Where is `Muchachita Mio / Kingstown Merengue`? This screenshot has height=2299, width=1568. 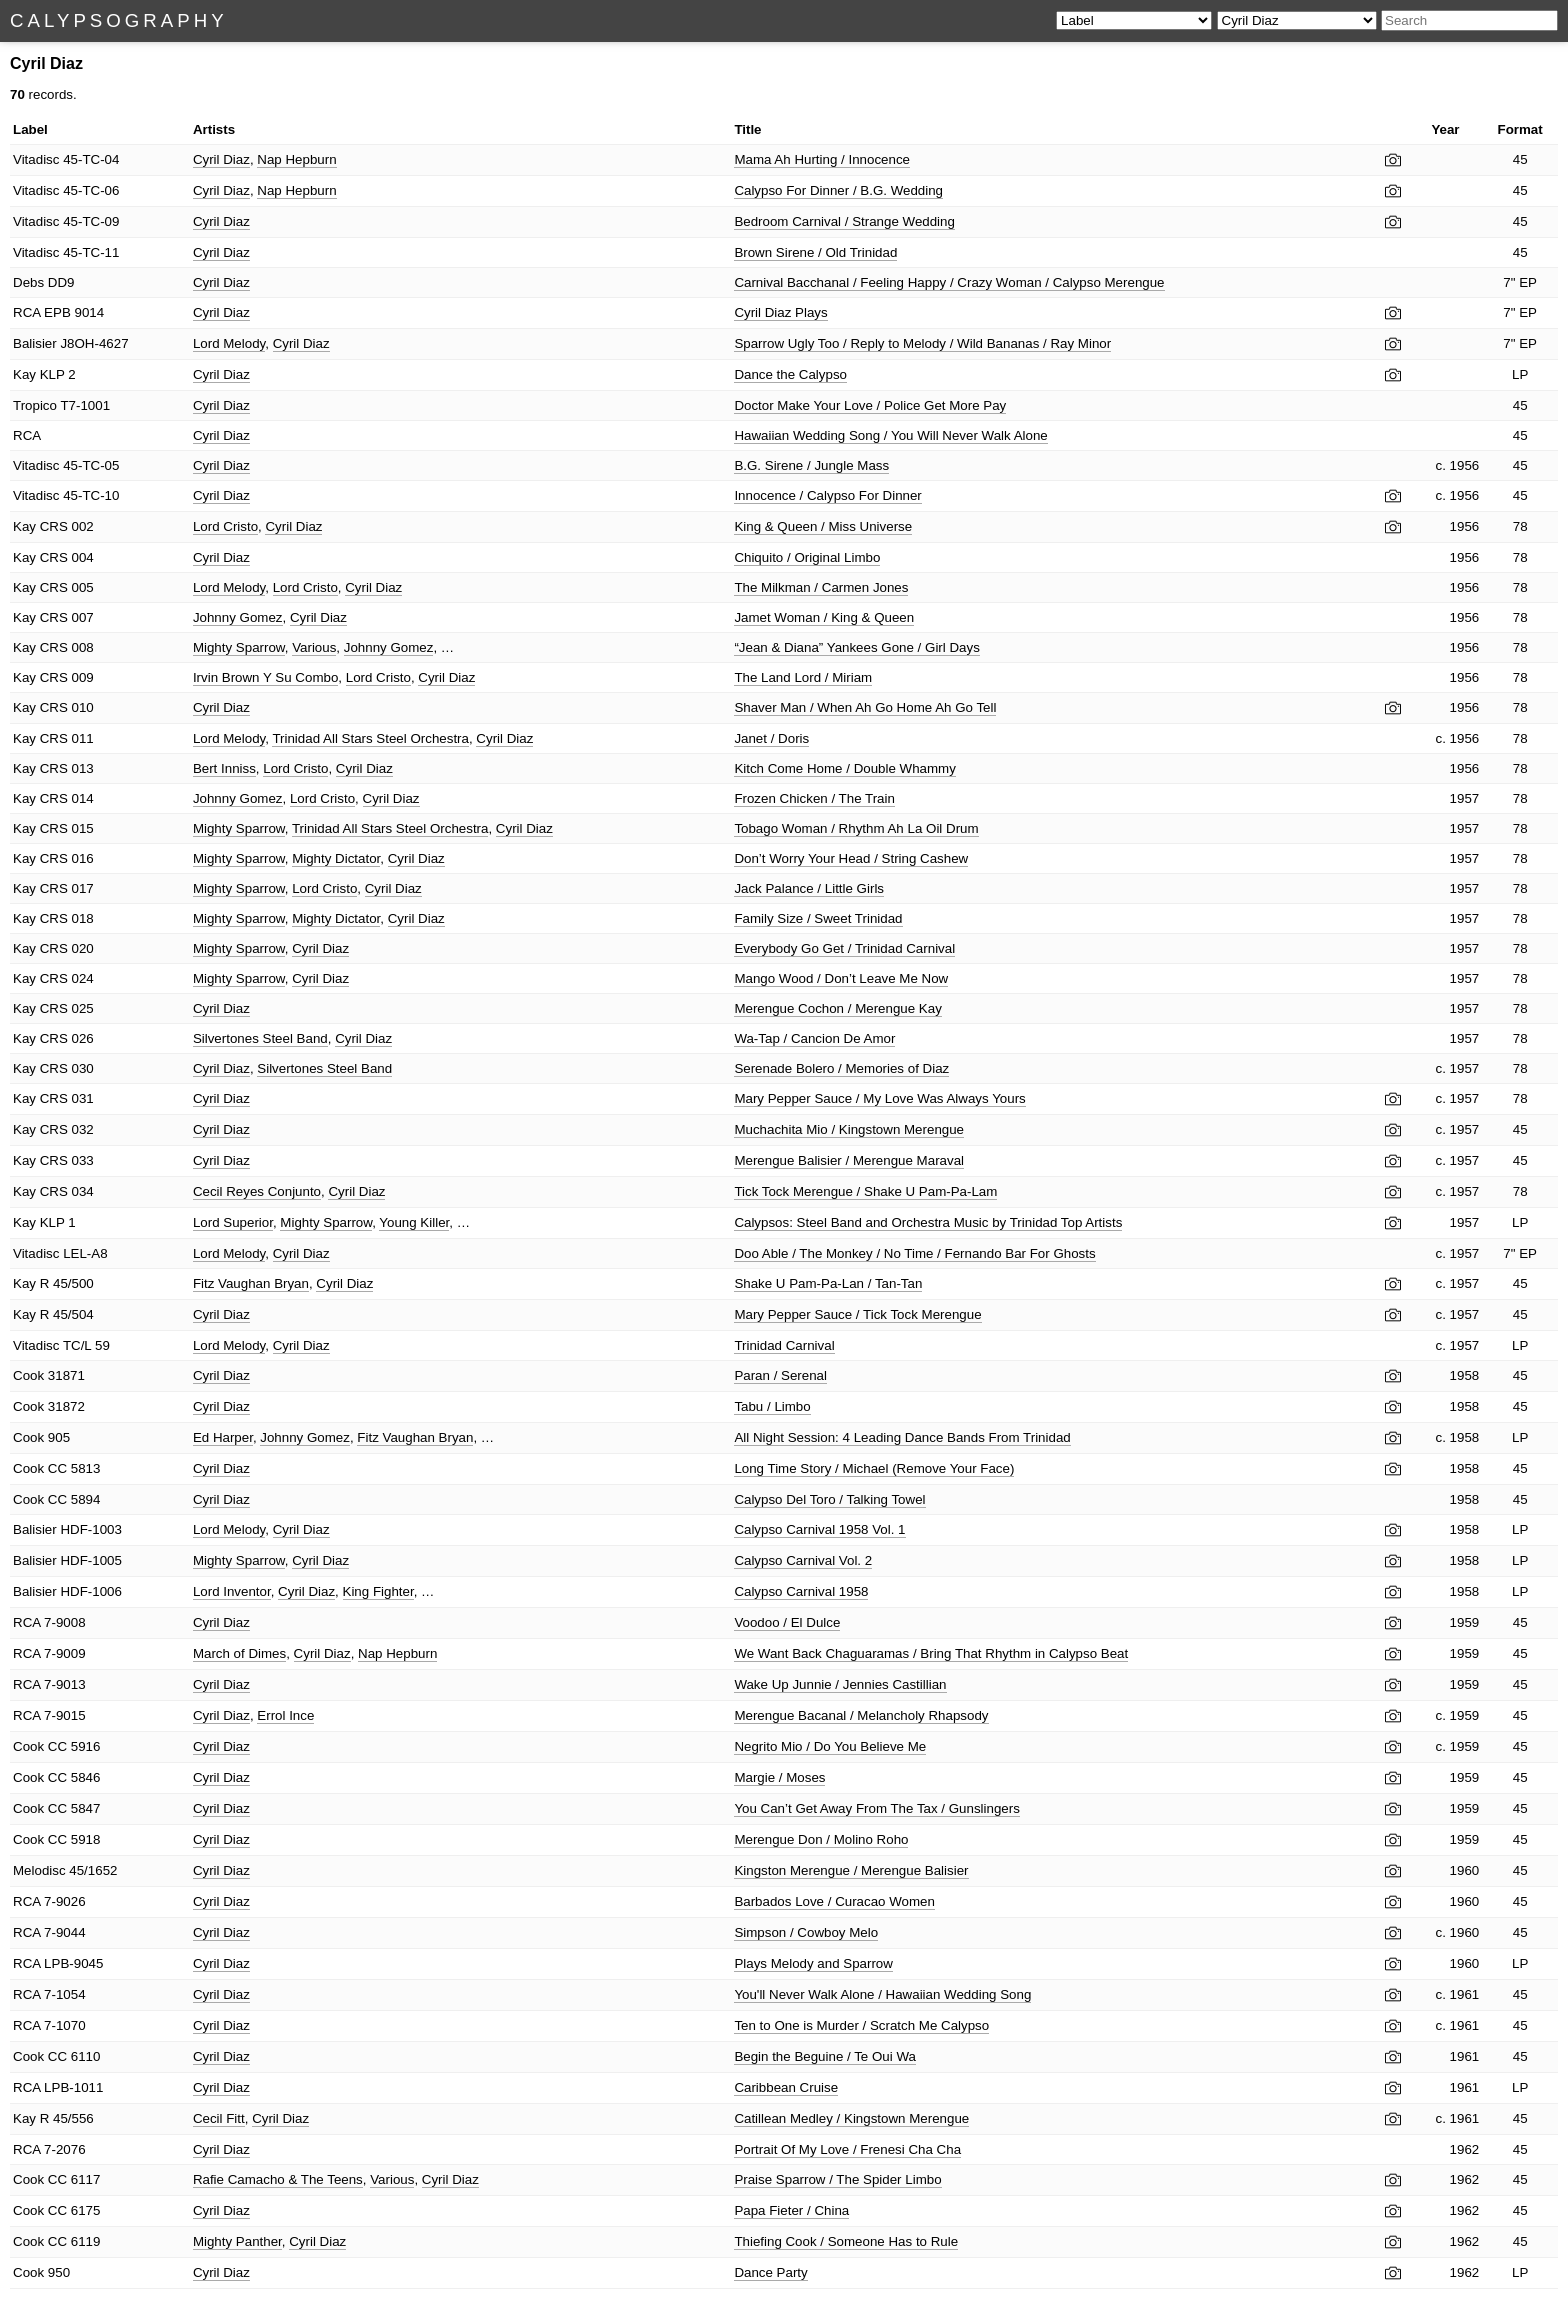 Muchachita Mio / Kingstown Merengue is located at coordinates (849, 1129).